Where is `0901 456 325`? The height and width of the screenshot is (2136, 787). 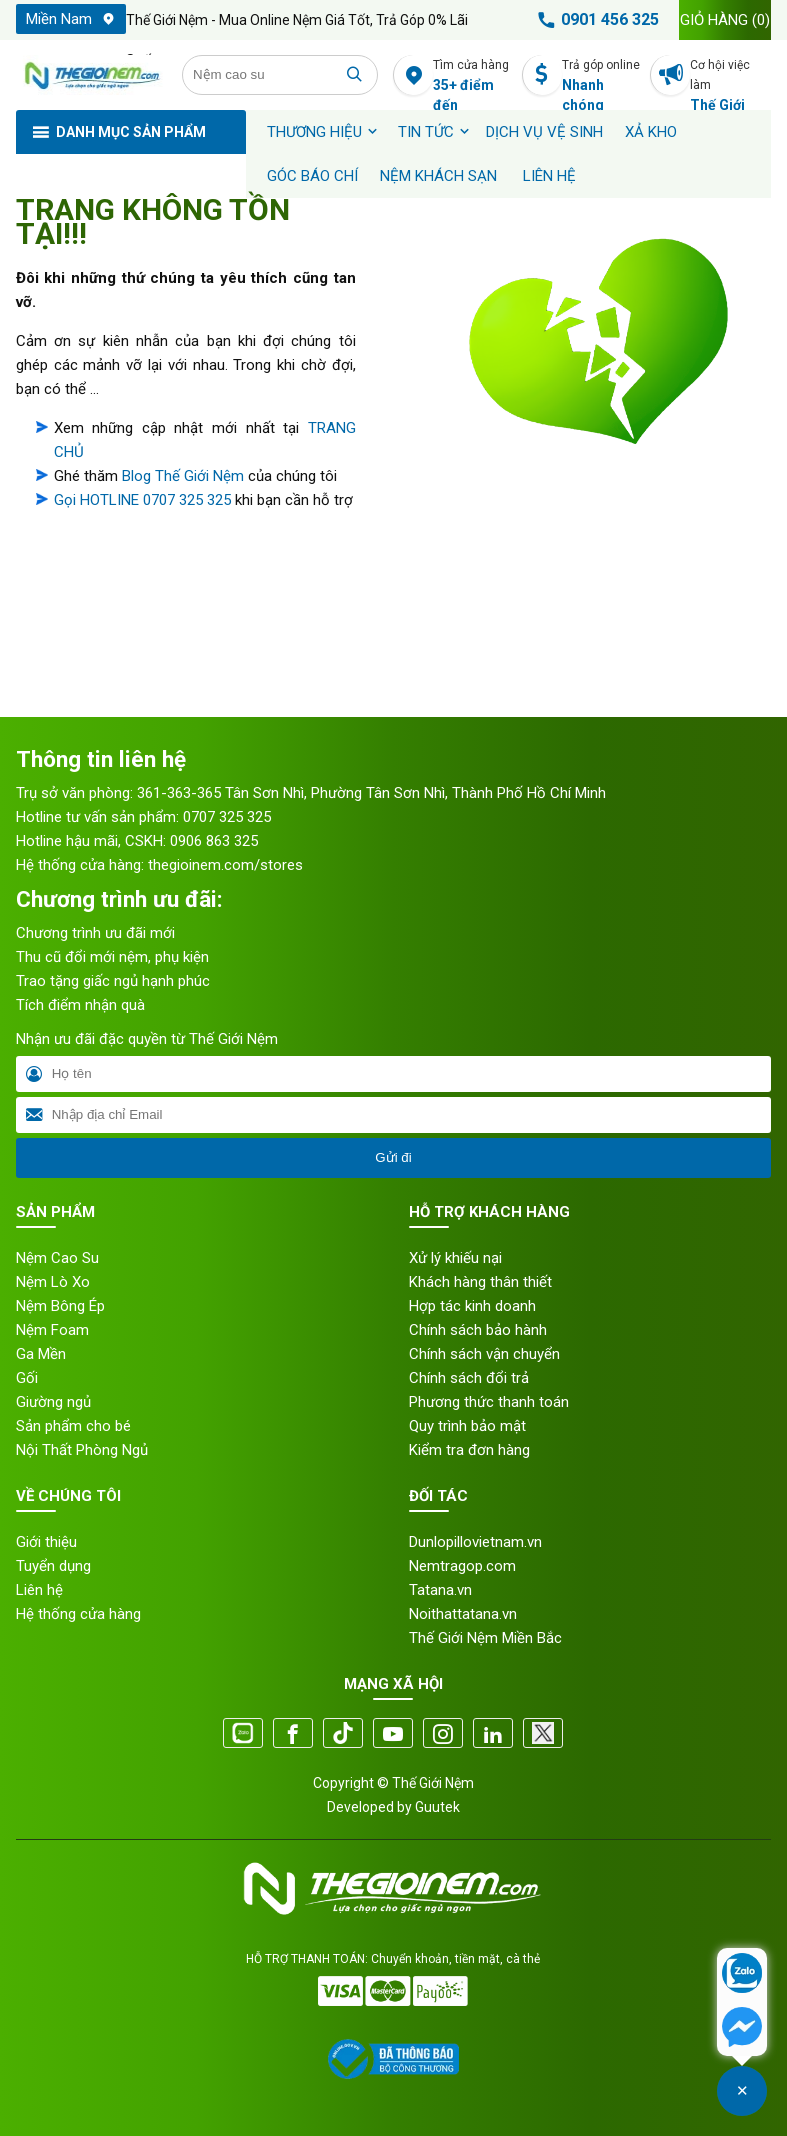 0901 456 325 is located at coordinates (595, 20).